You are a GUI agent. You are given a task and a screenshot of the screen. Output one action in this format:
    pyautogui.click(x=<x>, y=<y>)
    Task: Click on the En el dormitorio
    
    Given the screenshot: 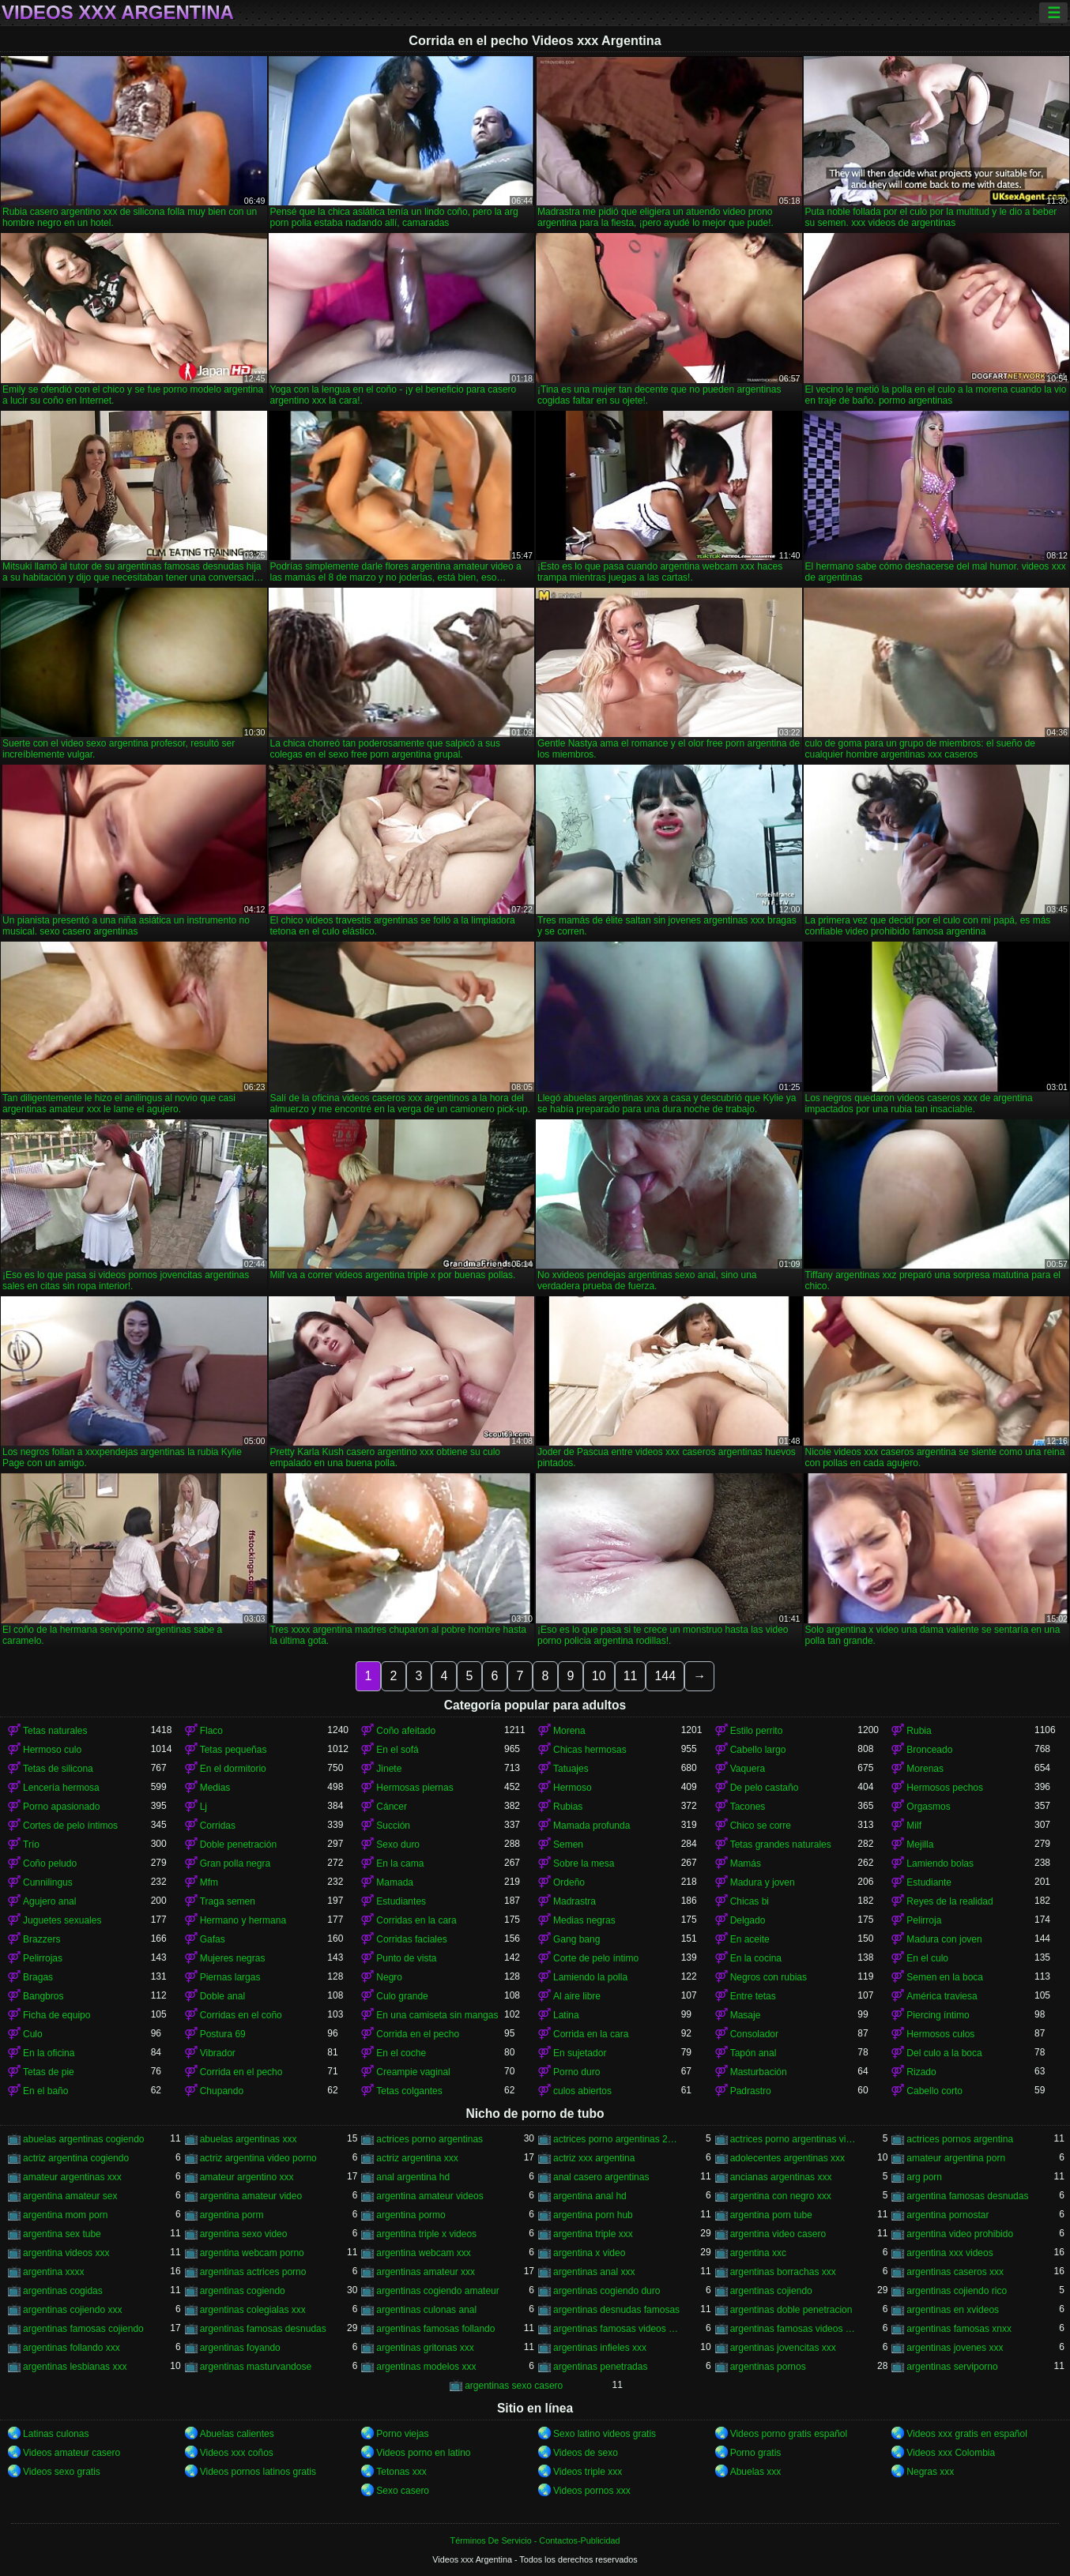 What is the action you would take?
    pyautogui.click(x=233, y=1768)
    